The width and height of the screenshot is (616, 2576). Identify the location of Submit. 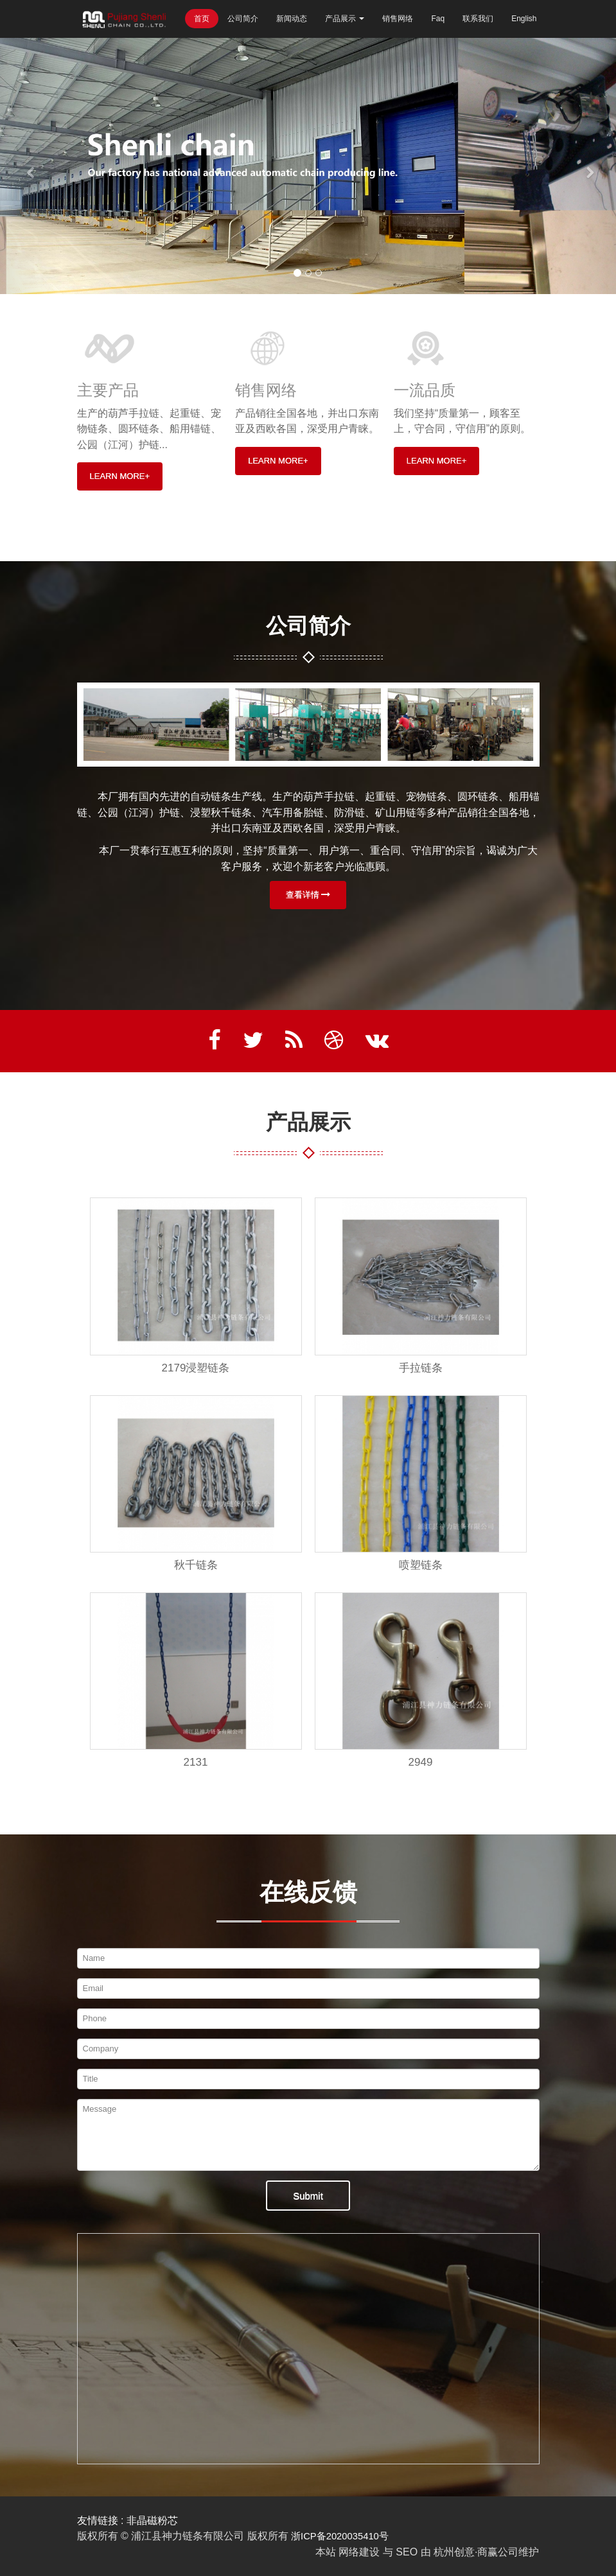
(308, 2195).